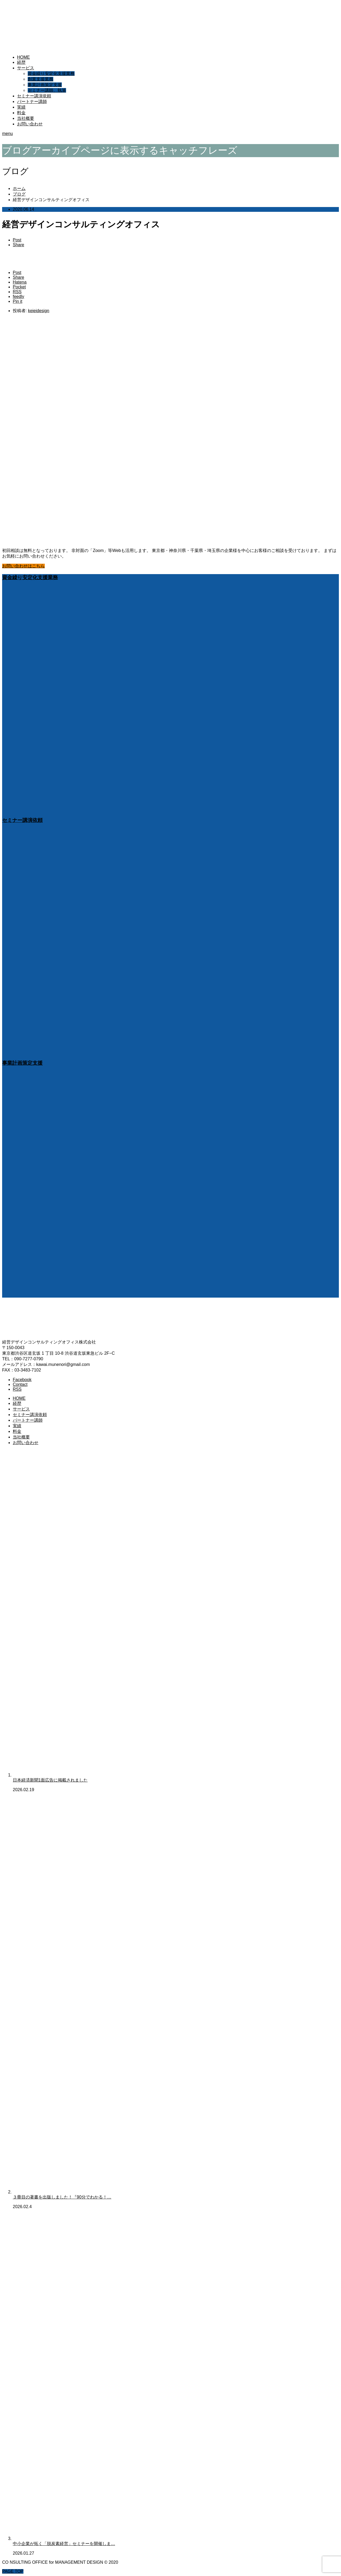 This screenshot has height=2576, width=341. What do you see at coordinates (21, 62) in the screenshot?
I see `経歴` at bounding box center [21, 62].